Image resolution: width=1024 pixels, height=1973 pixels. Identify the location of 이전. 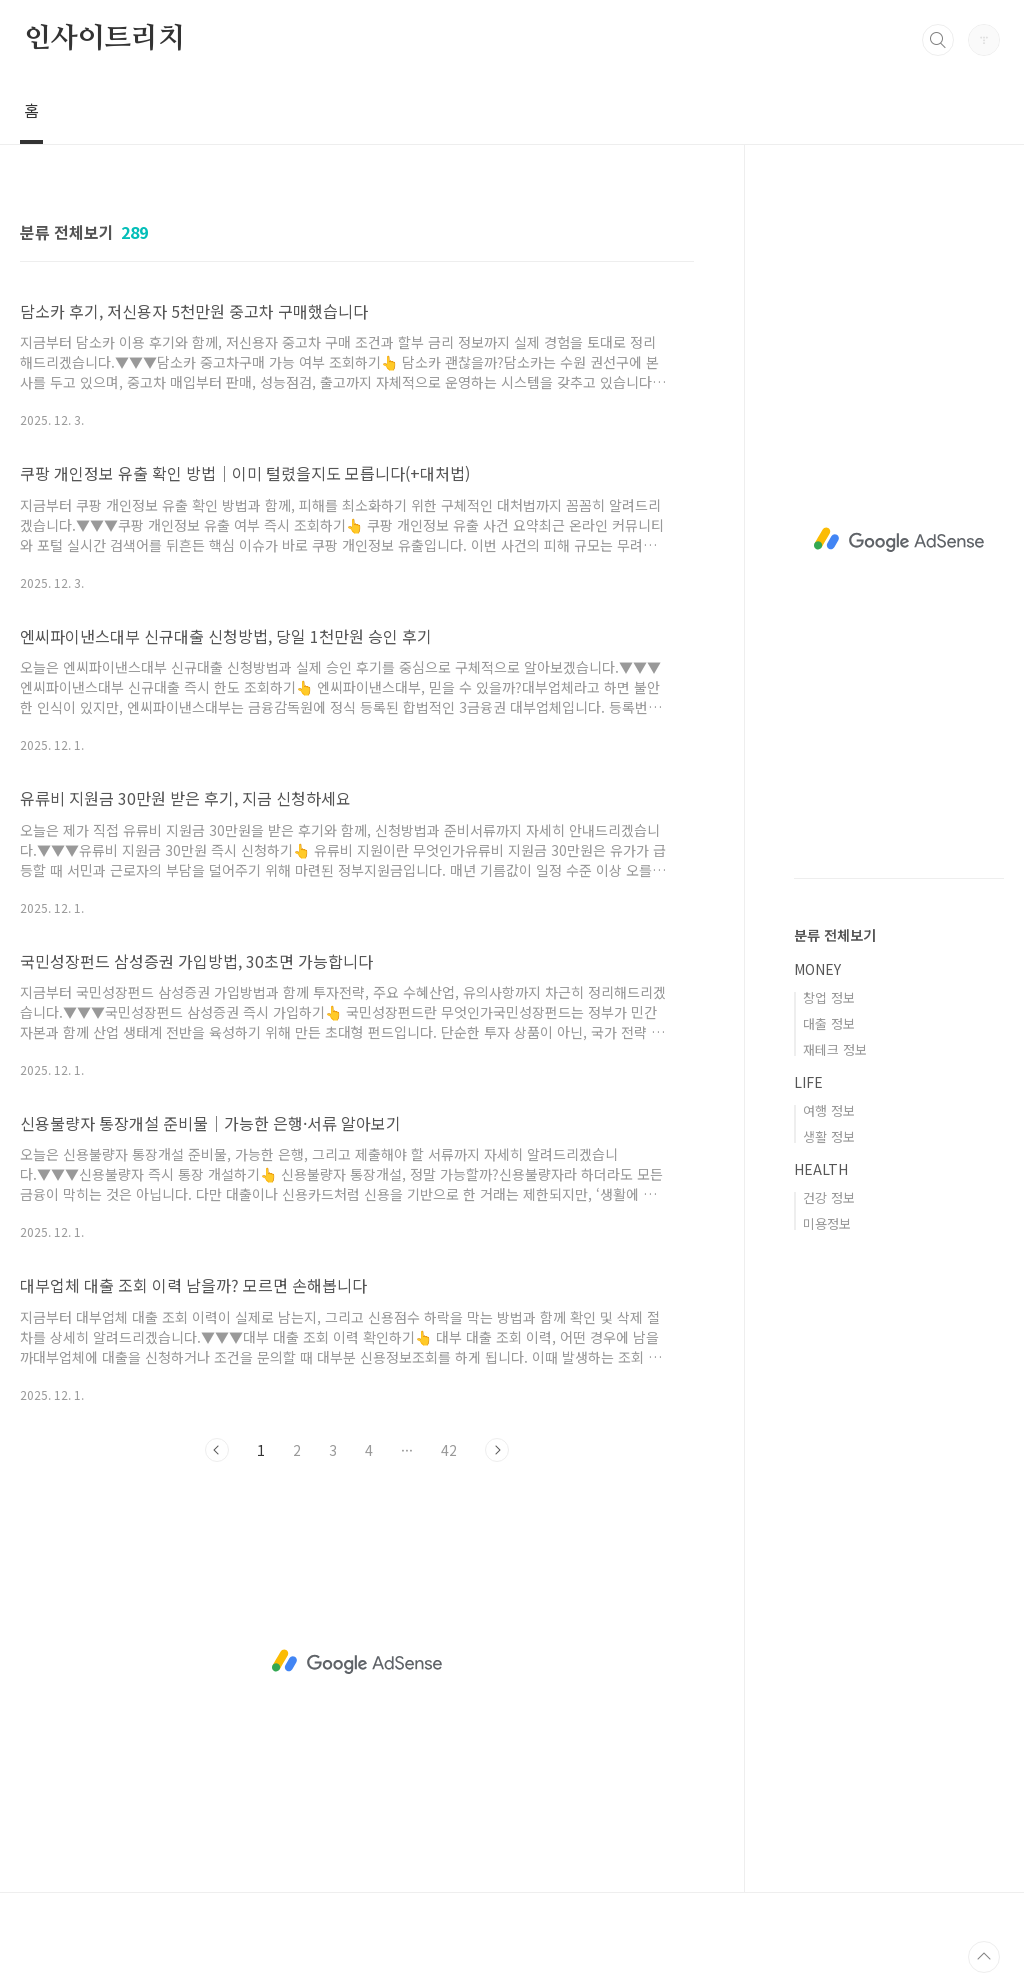
(217, 1450).